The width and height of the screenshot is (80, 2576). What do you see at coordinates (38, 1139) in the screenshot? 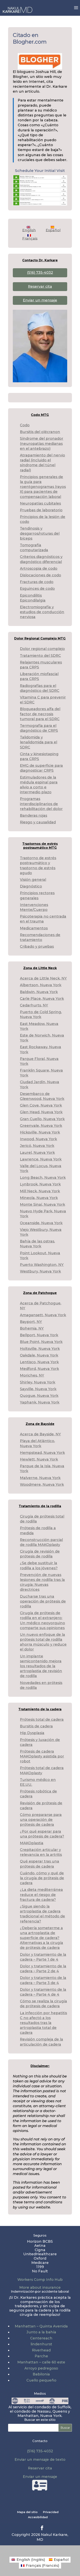
I see `Inwood, Nueva York` at bounding box center [38, 1139].